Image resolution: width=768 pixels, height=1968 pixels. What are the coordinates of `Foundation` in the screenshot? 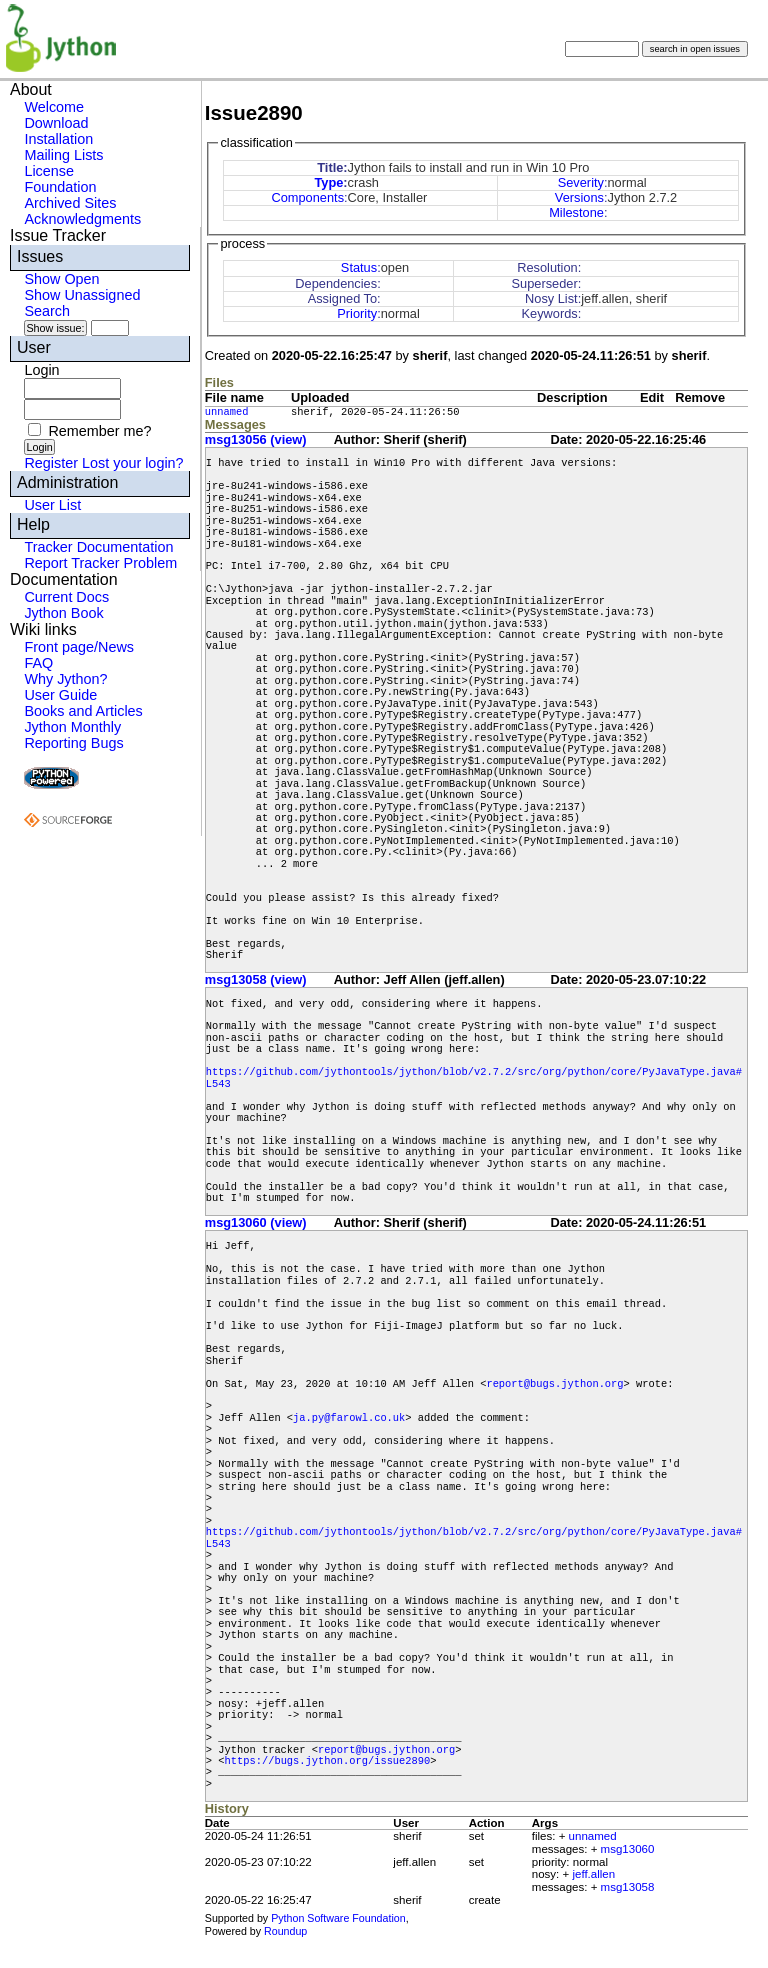 It's located at (60, 187).